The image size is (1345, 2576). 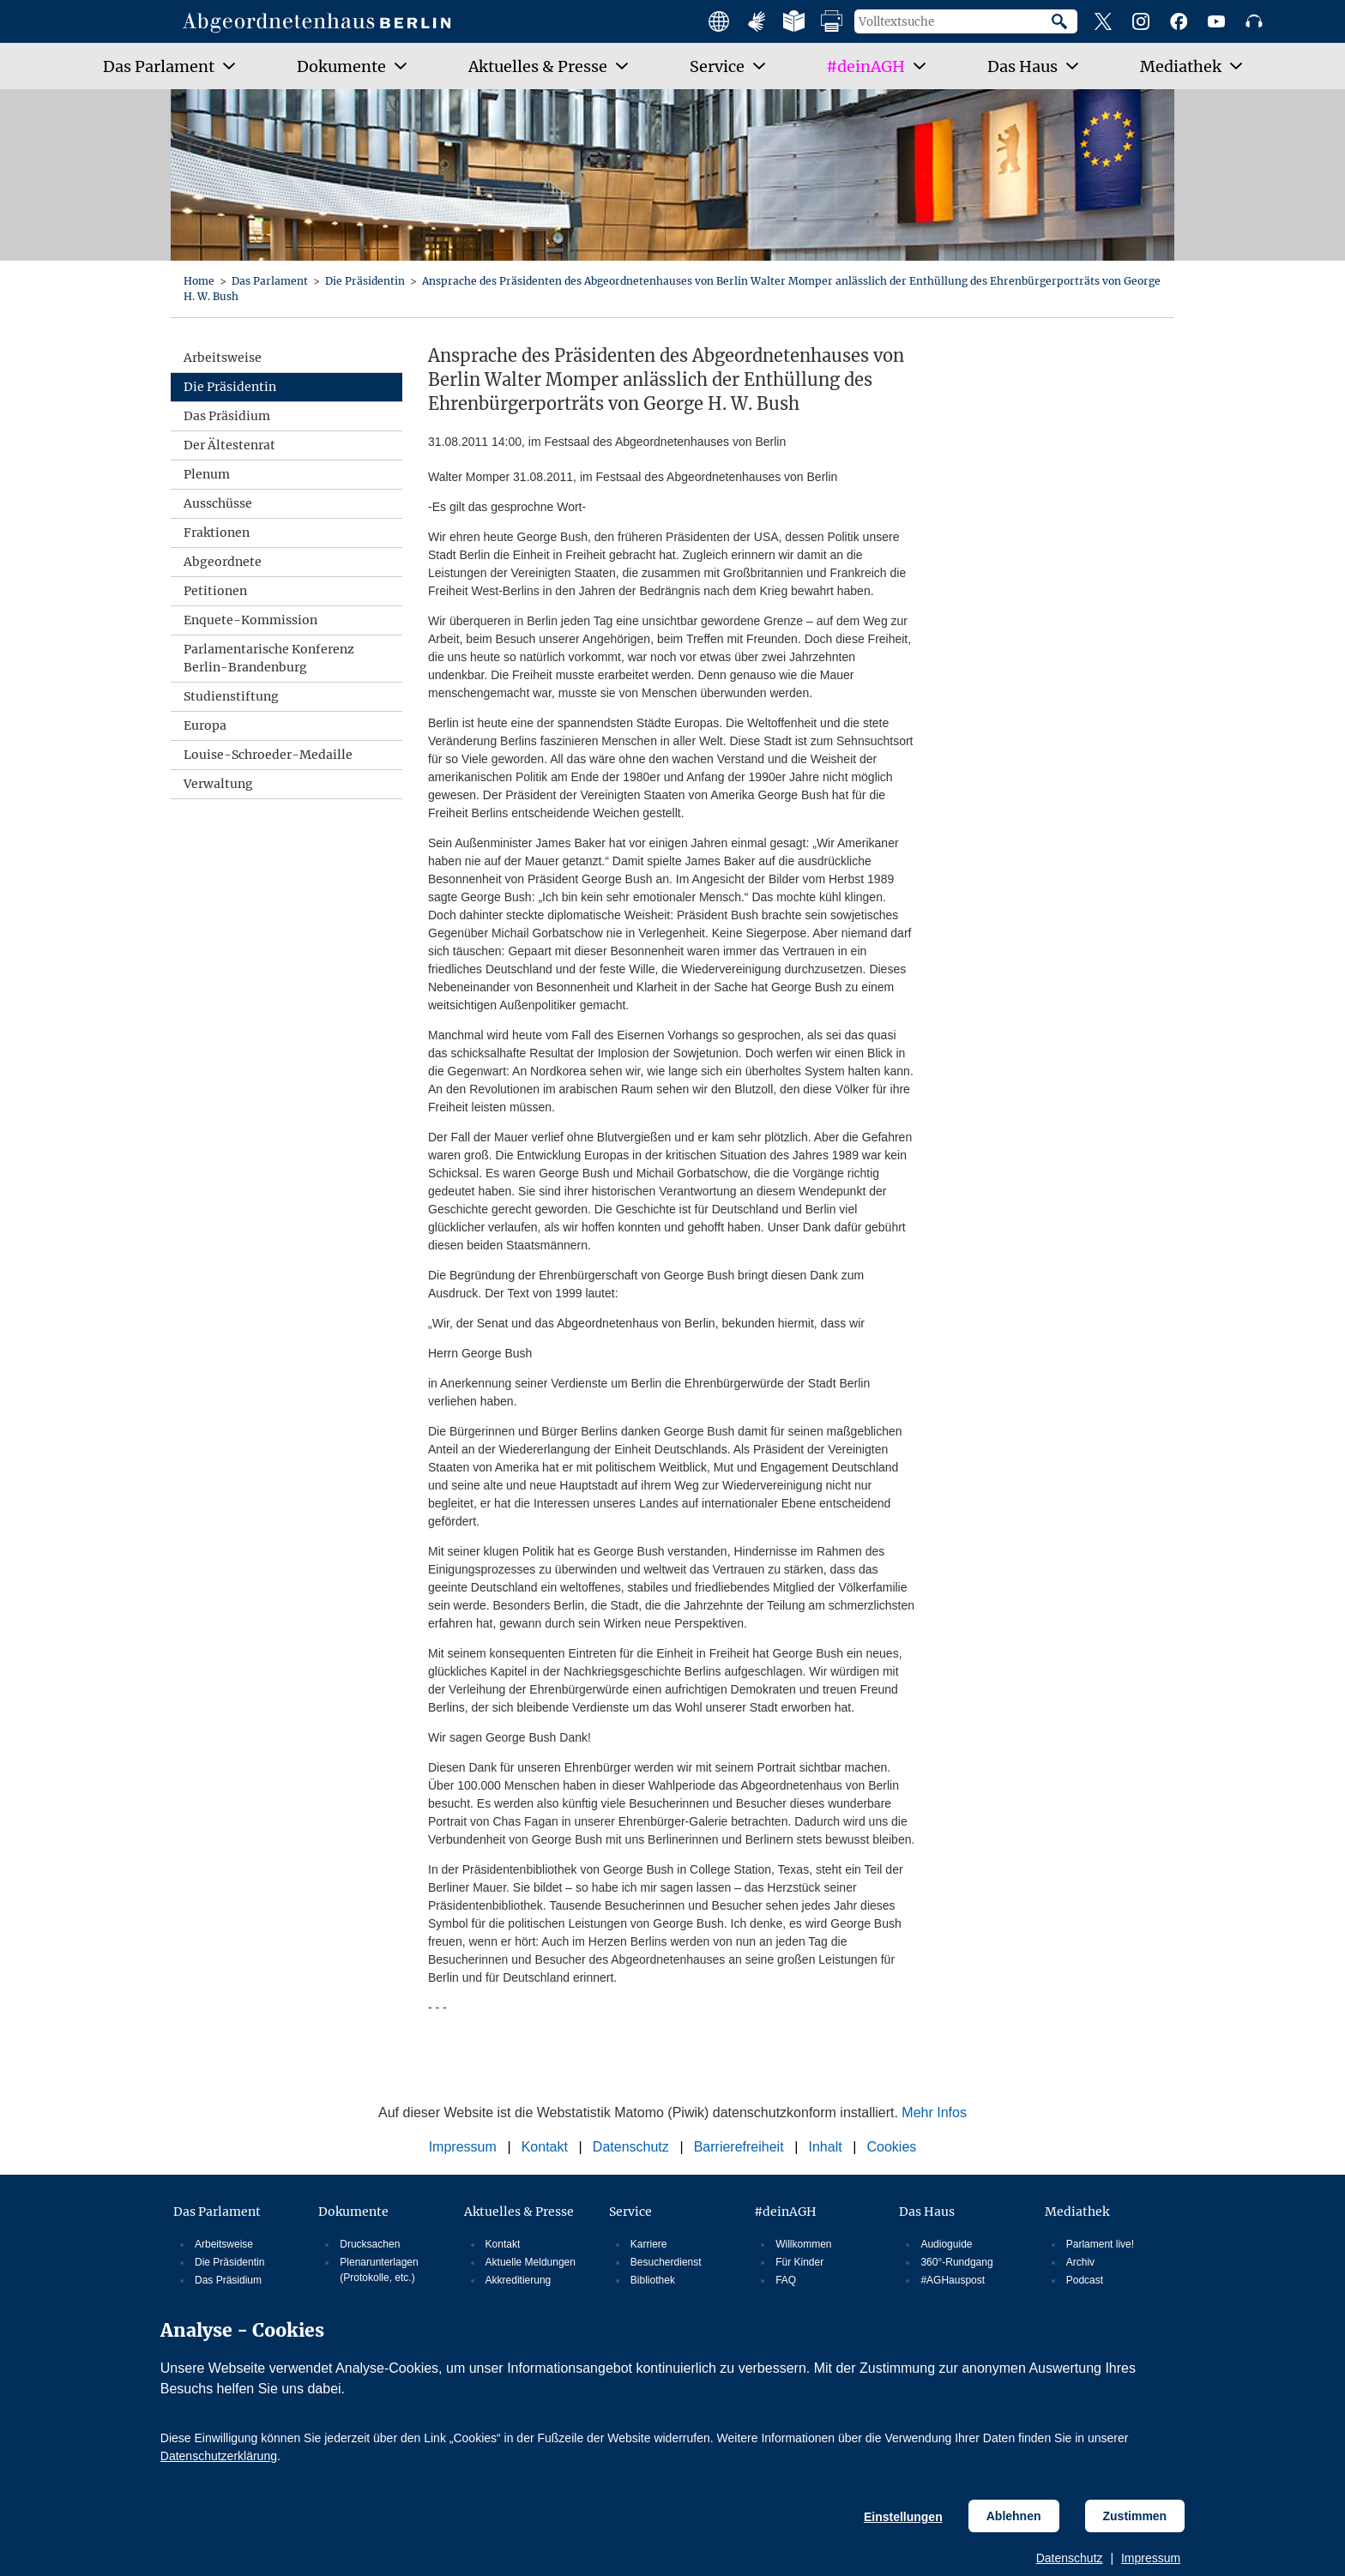 I want to click on Datenschutzerklärung, so click(x=218, y=2456).